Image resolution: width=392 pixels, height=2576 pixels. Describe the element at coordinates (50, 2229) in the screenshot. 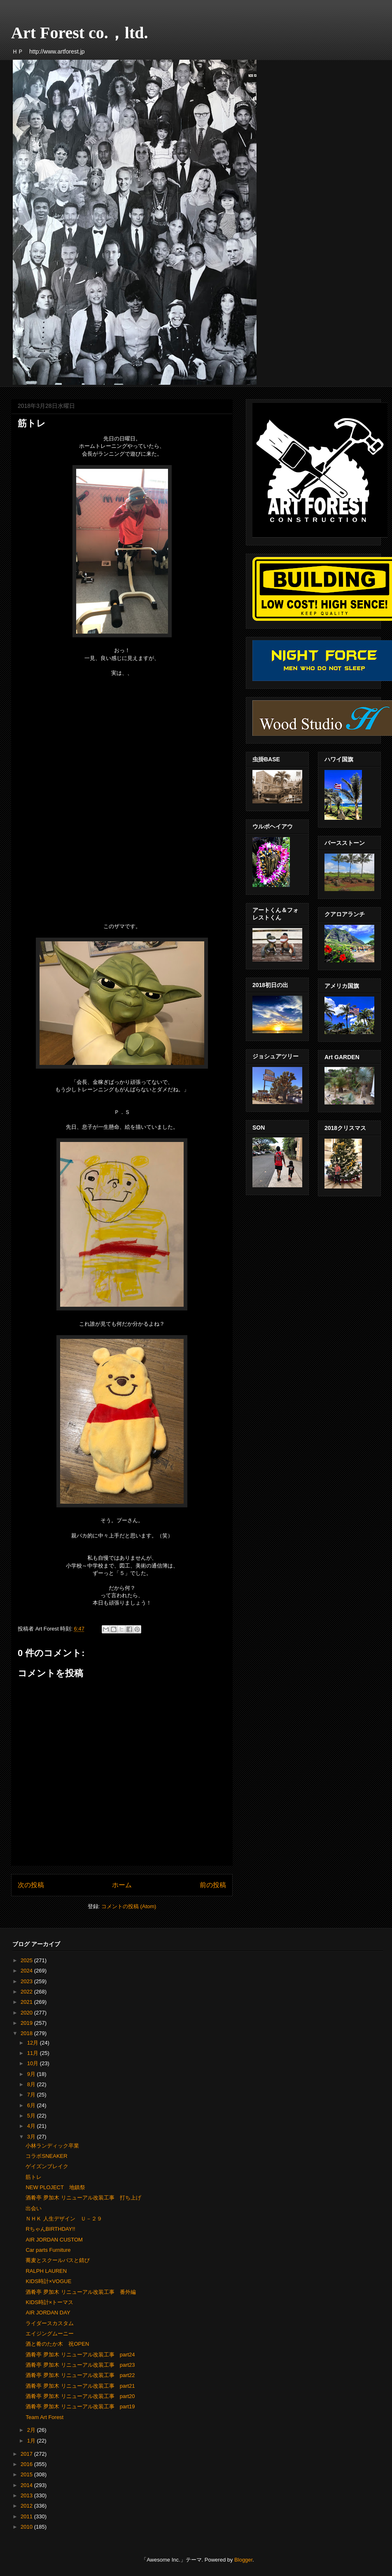

I see `RちゃんBIRTHDAY!!` at that location.